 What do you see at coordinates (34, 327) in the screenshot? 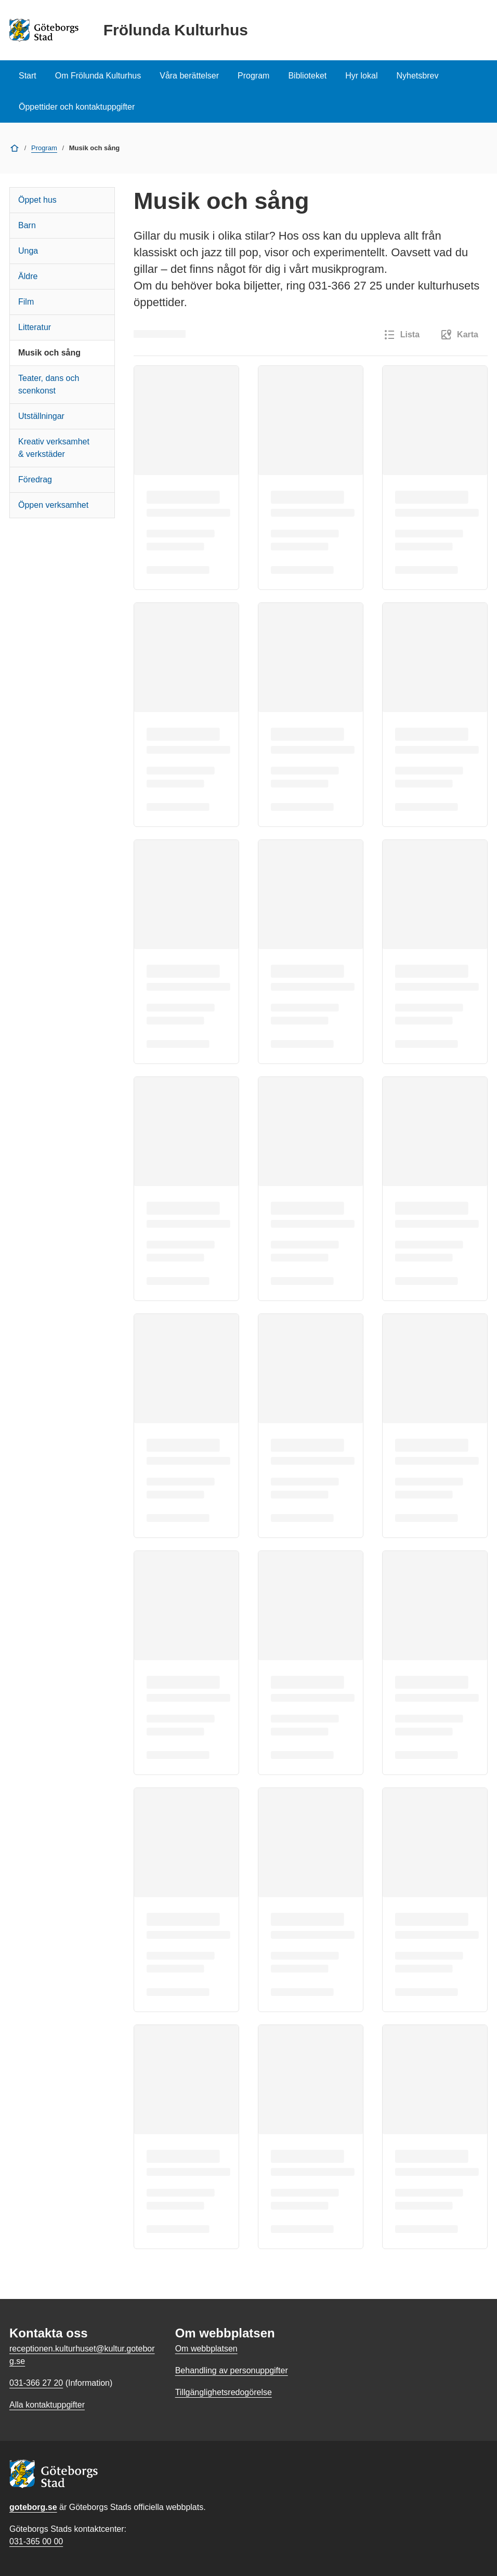
I see `Litteratur` at bounding box center [34, 327].